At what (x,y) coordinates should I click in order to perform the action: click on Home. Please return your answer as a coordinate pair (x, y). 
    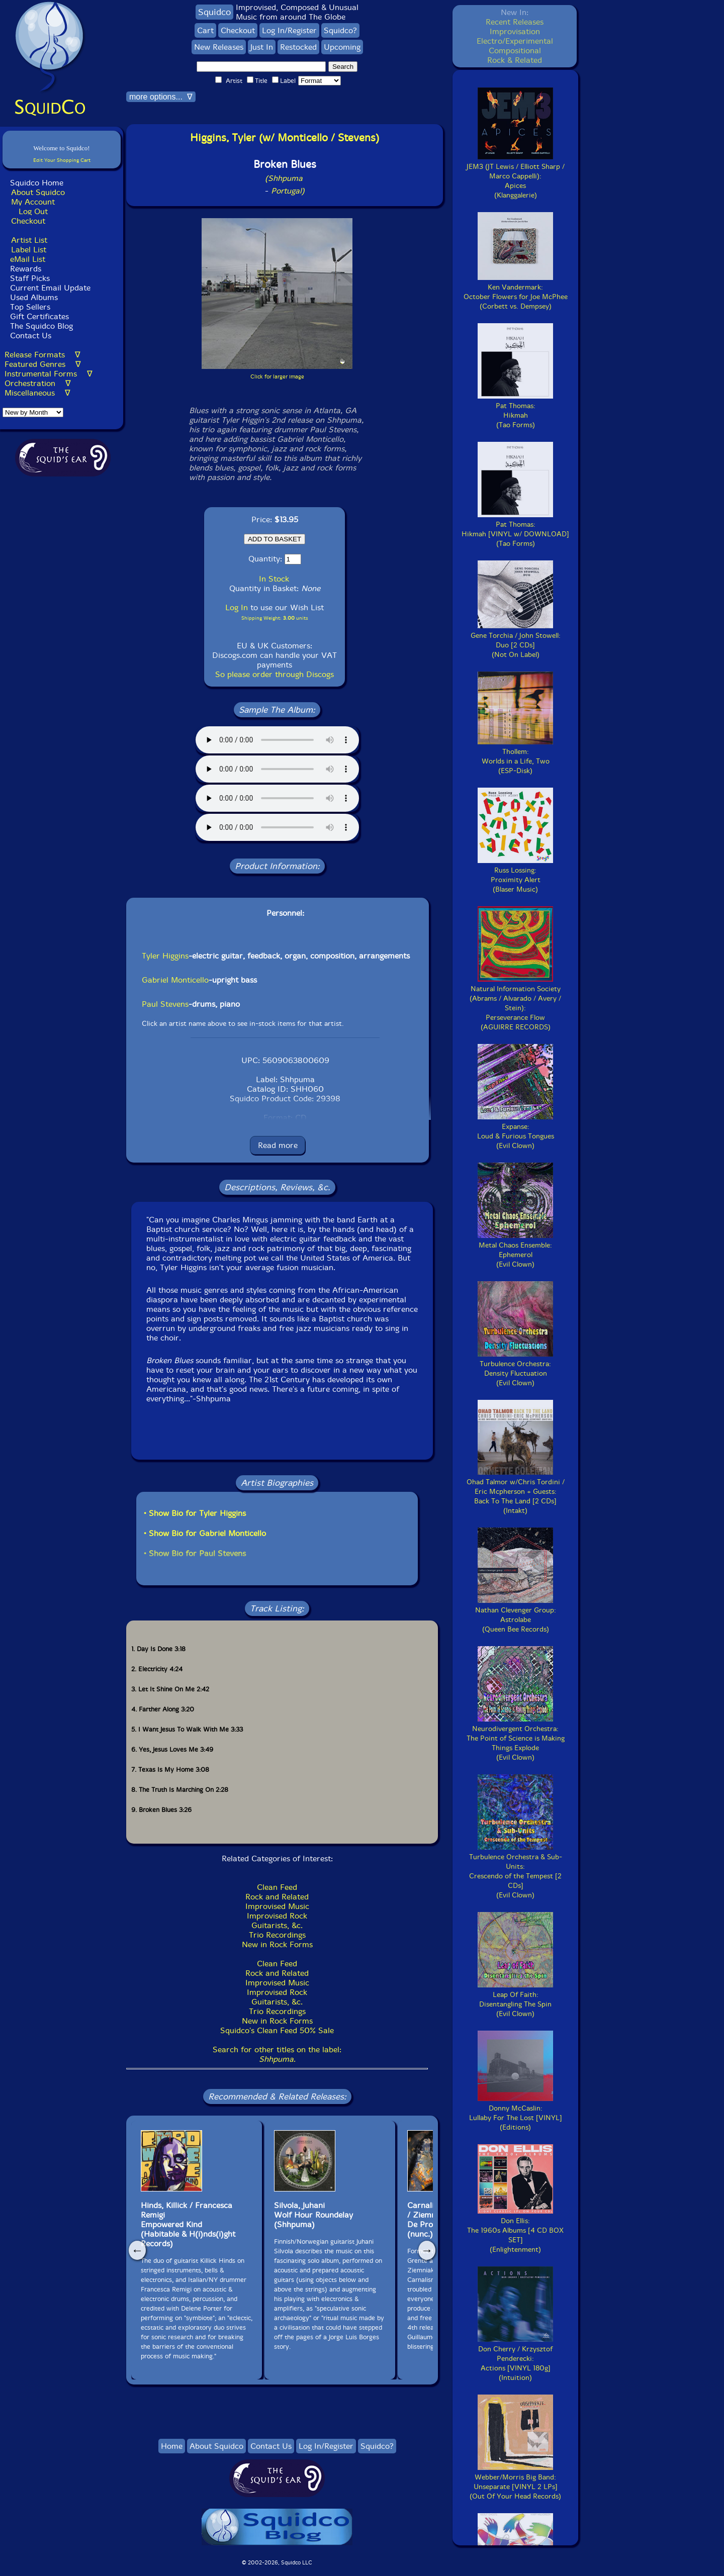
    Looking at the image, I should click on (172, 2446).